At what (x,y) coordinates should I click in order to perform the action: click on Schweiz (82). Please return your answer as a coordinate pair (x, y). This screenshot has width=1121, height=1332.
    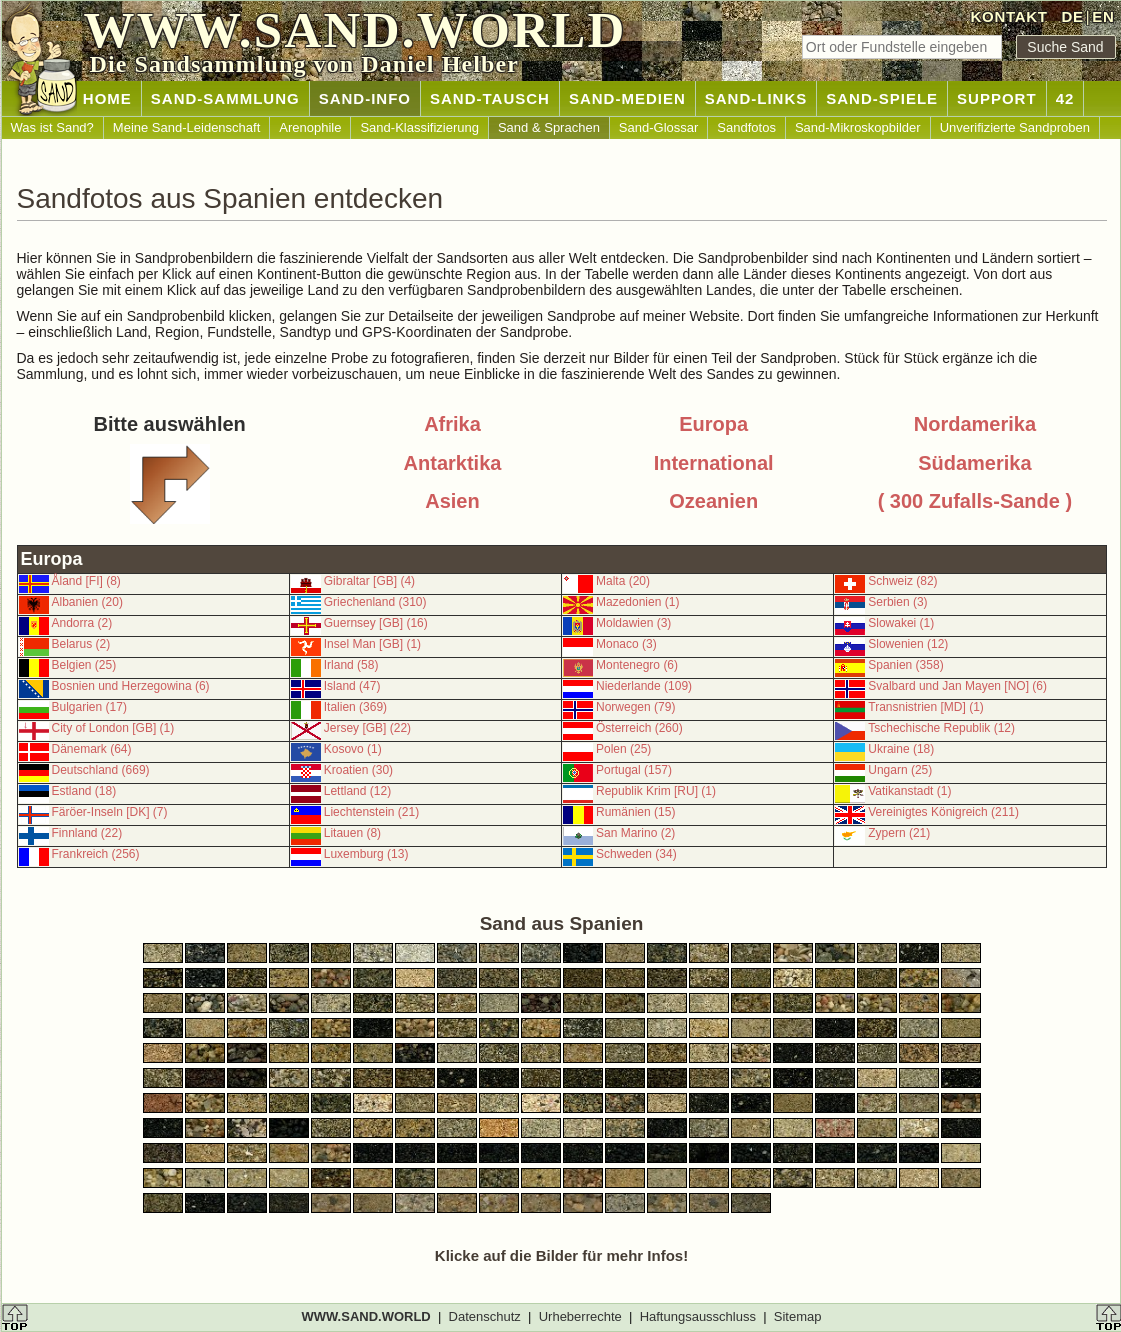
    Looking at the image, I should click on (902, 581).